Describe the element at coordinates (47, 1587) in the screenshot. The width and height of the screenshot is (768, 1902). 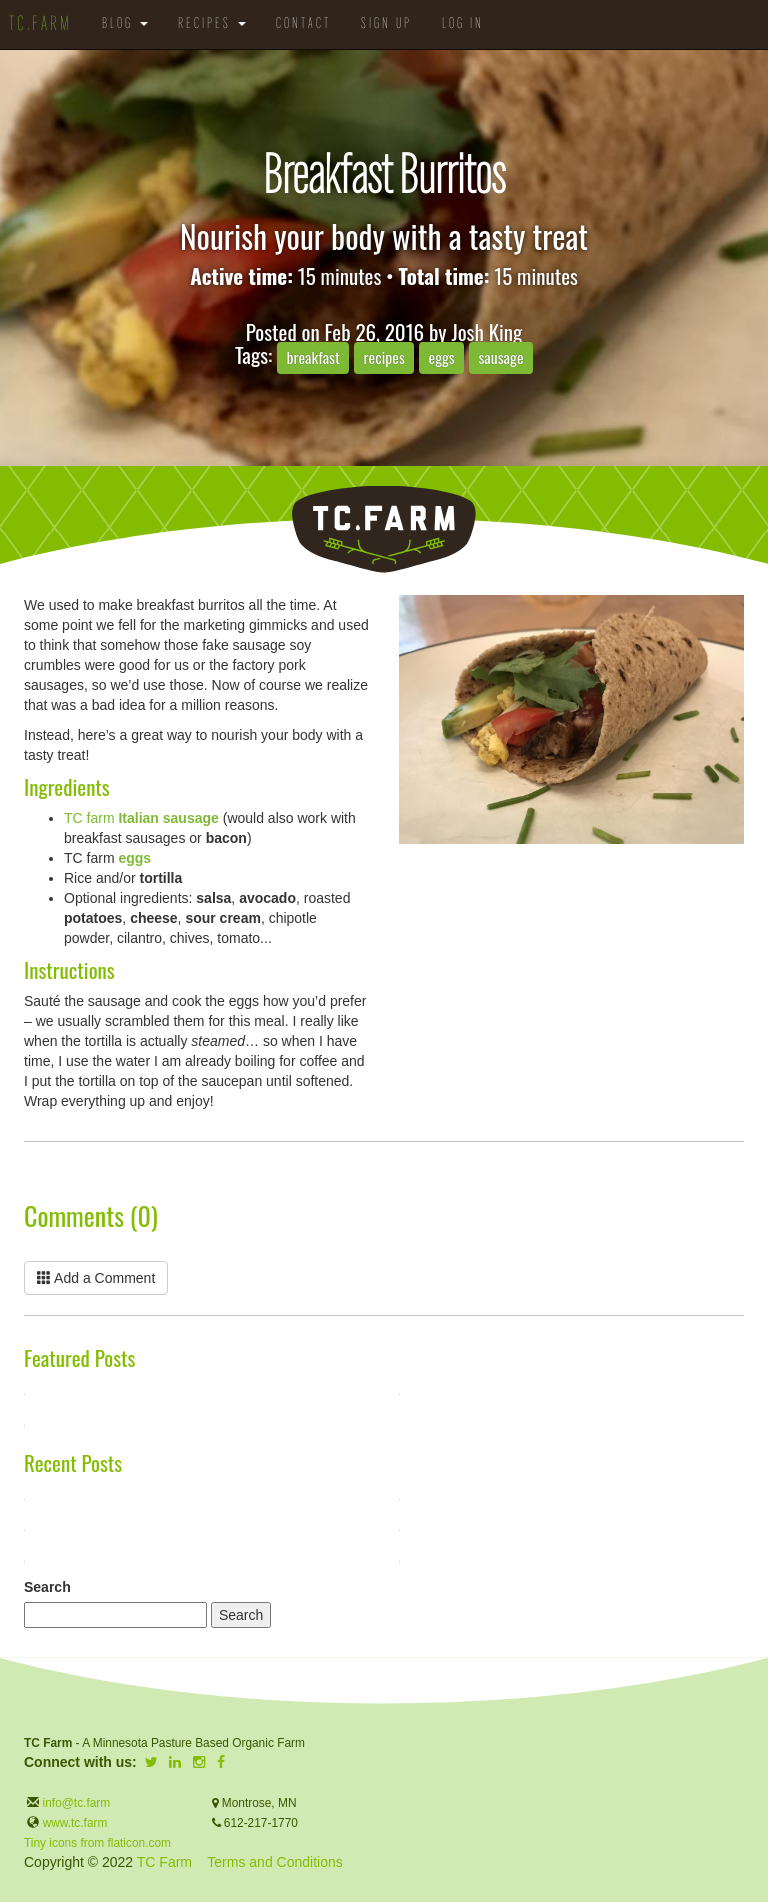
I see `Search` at that location.